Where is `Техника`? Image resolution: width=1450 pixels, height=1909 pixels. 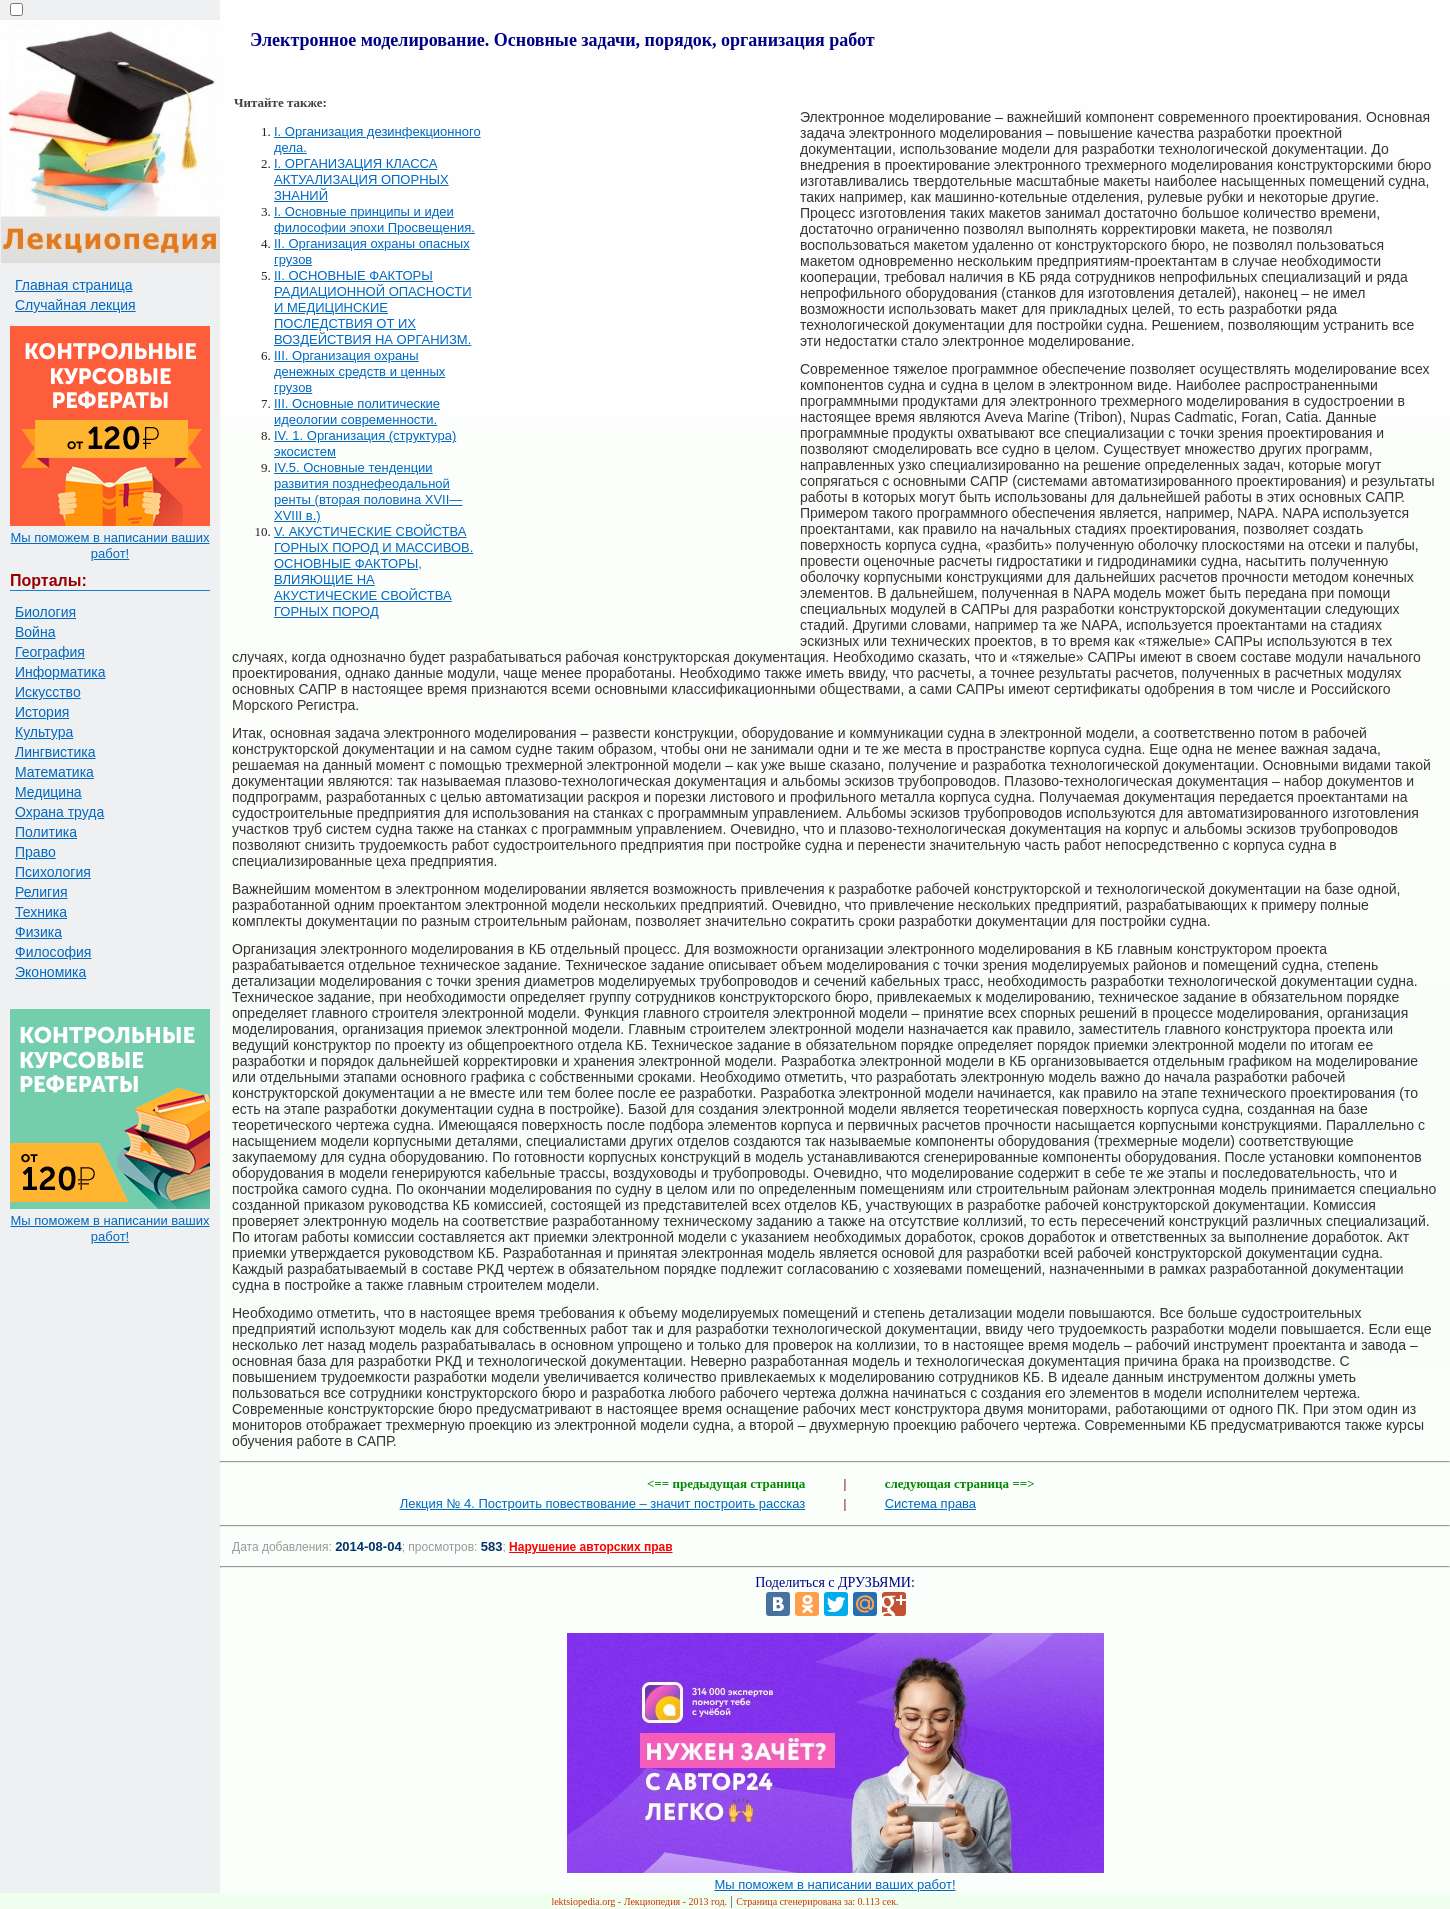 Техника is located at coordinates (41, 912).